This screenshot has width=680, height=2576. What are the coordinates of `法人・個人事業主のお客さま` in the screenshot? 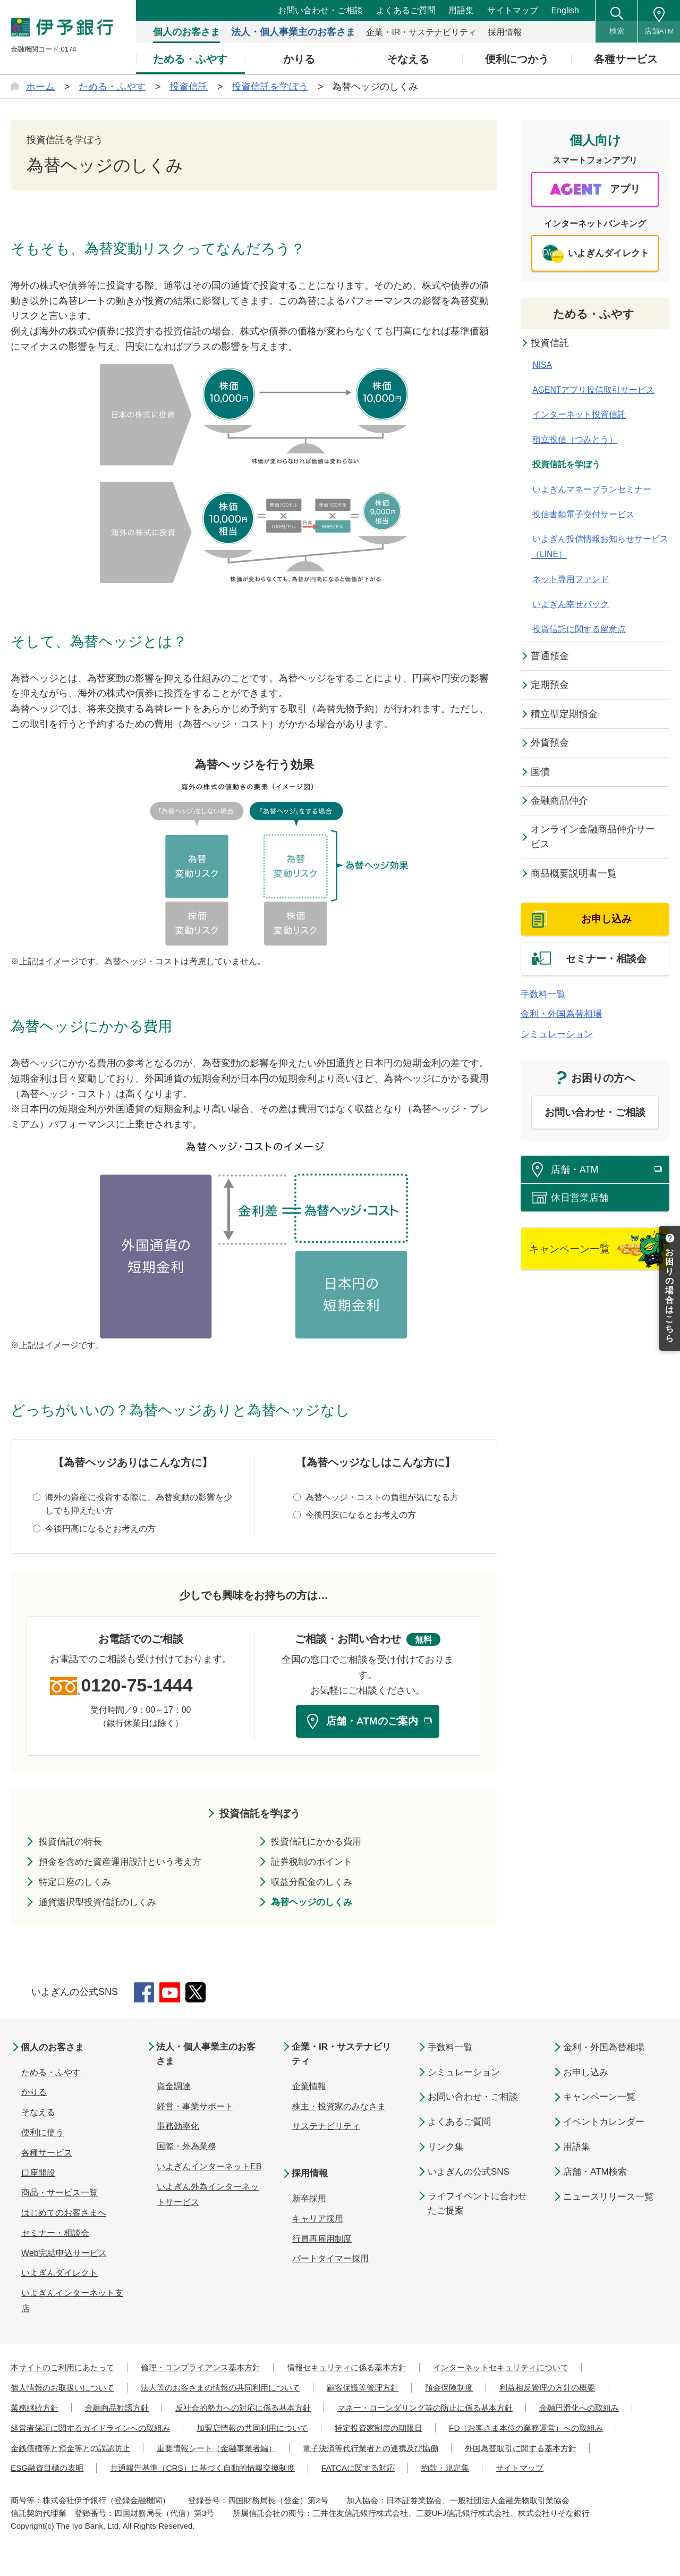 It's located at (209, 2057).